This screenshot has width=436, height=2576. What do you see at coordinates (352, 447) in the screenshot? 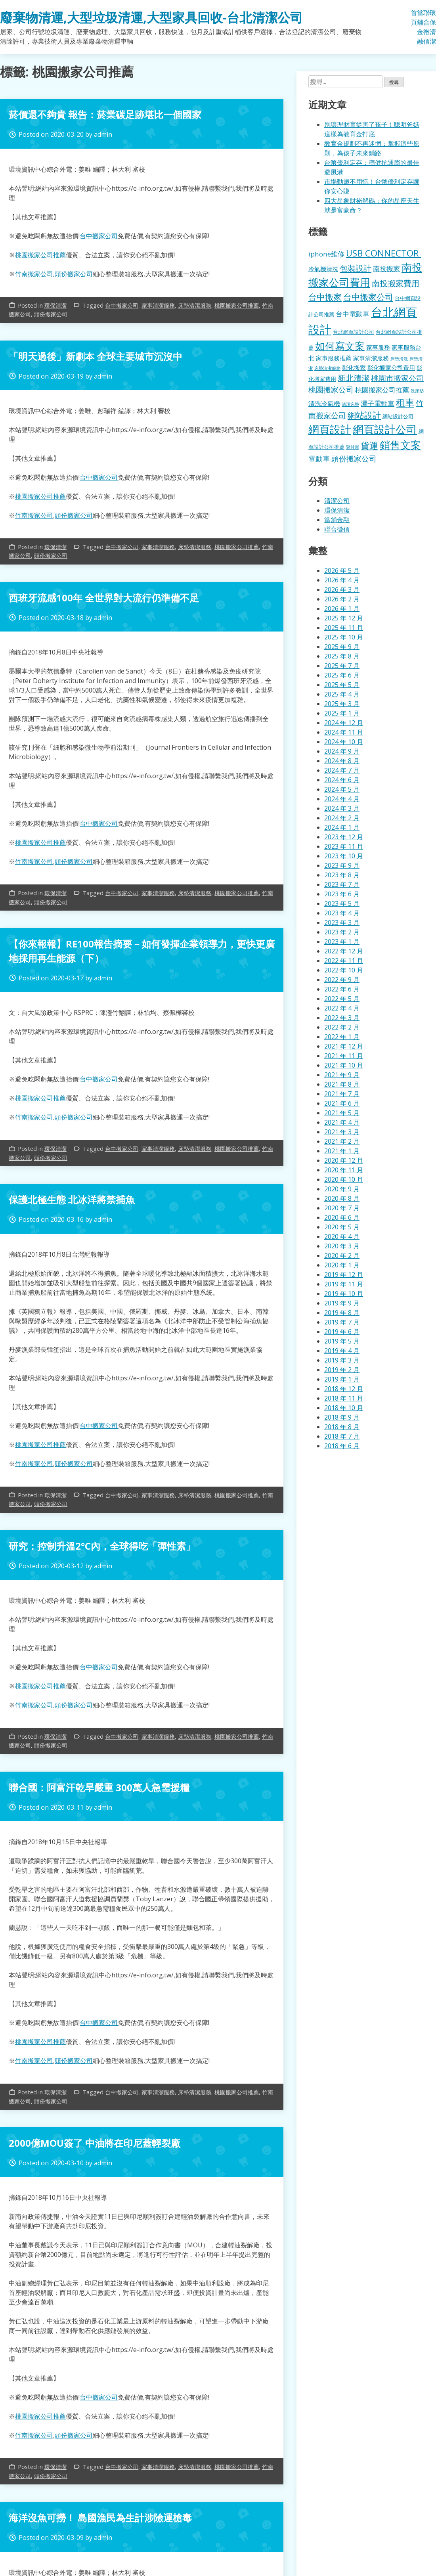
I see `聚甘新 [聚甘新 (92 個項目)]` at bounding box center [352, 447].